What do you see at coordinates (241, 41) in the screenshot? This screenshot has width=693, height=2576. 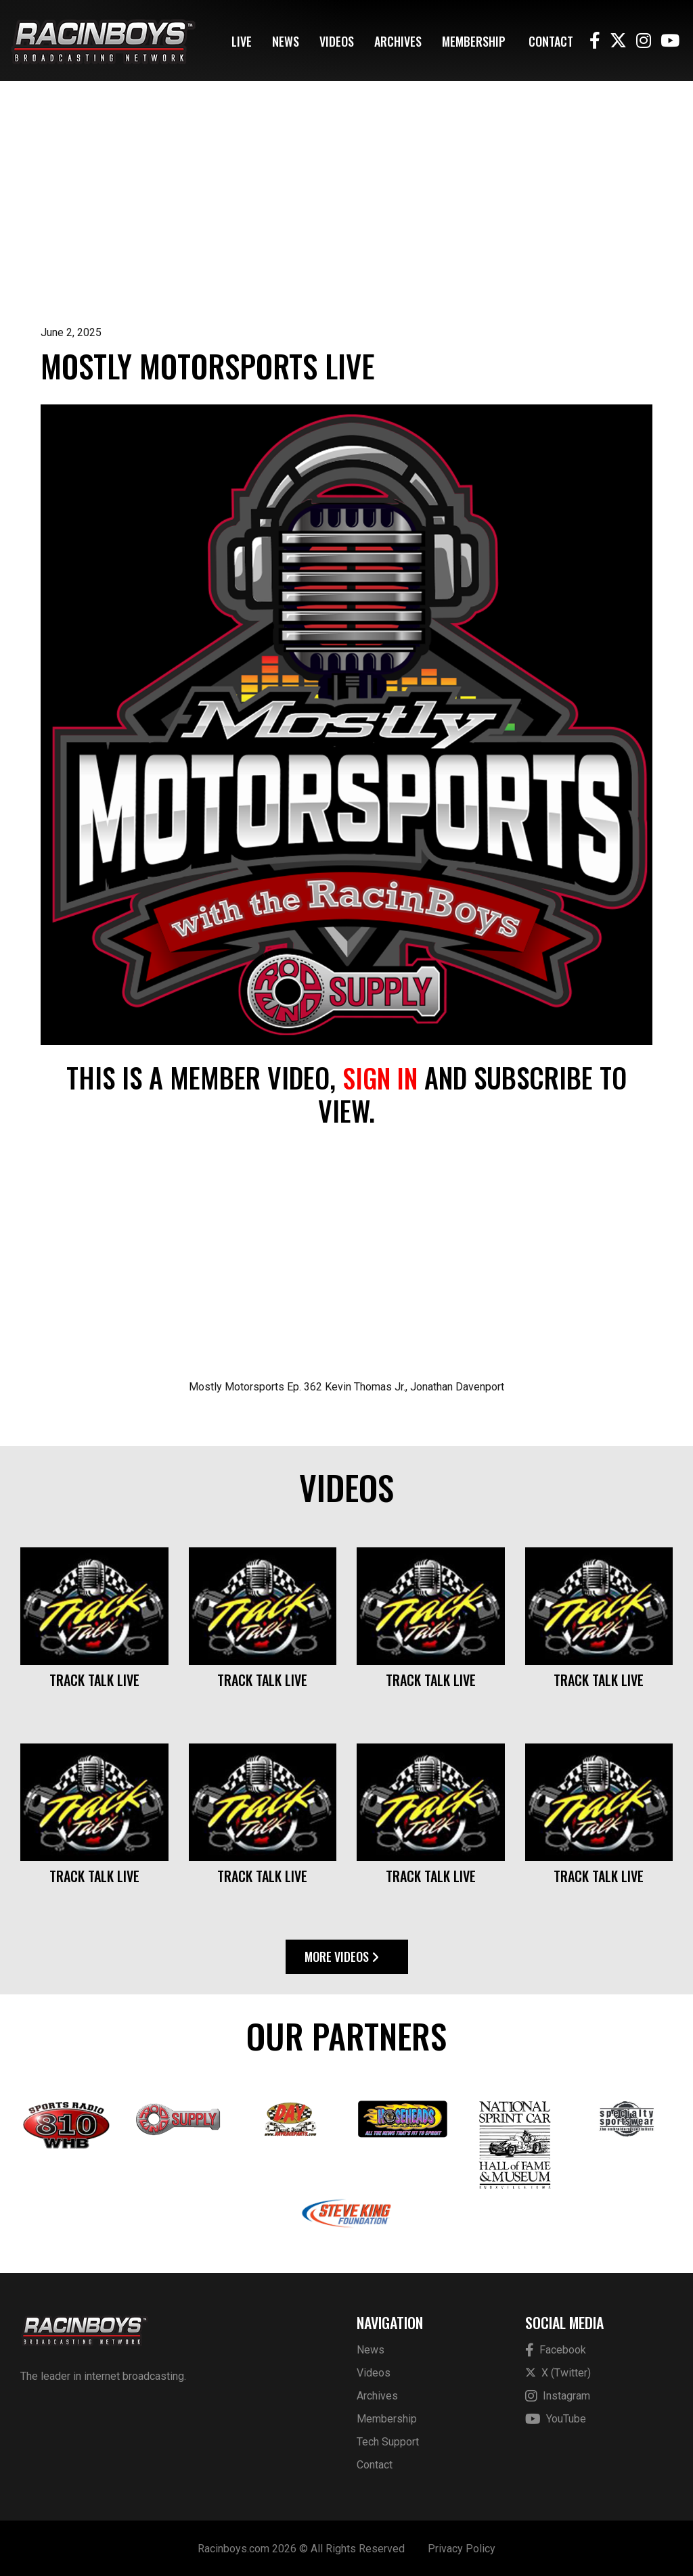 I see `Live` at bounding box center [241, 41].